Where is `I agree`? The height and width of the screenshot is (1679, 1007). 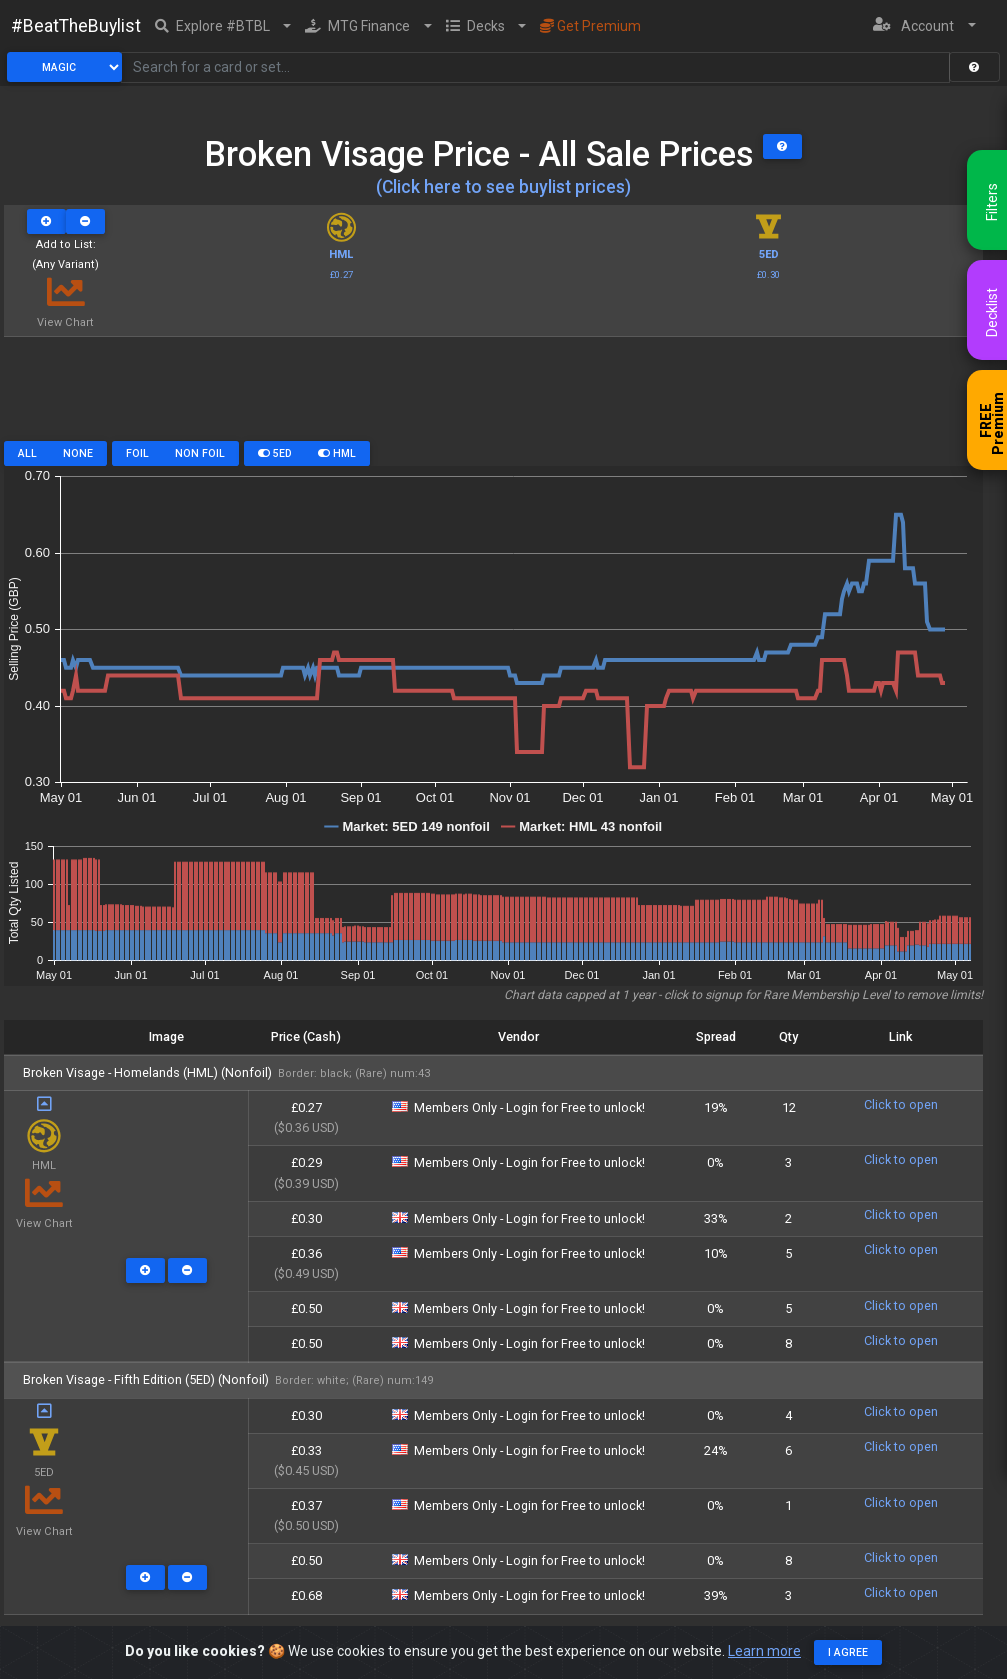
I agree is located at coordinates (848, 1652).